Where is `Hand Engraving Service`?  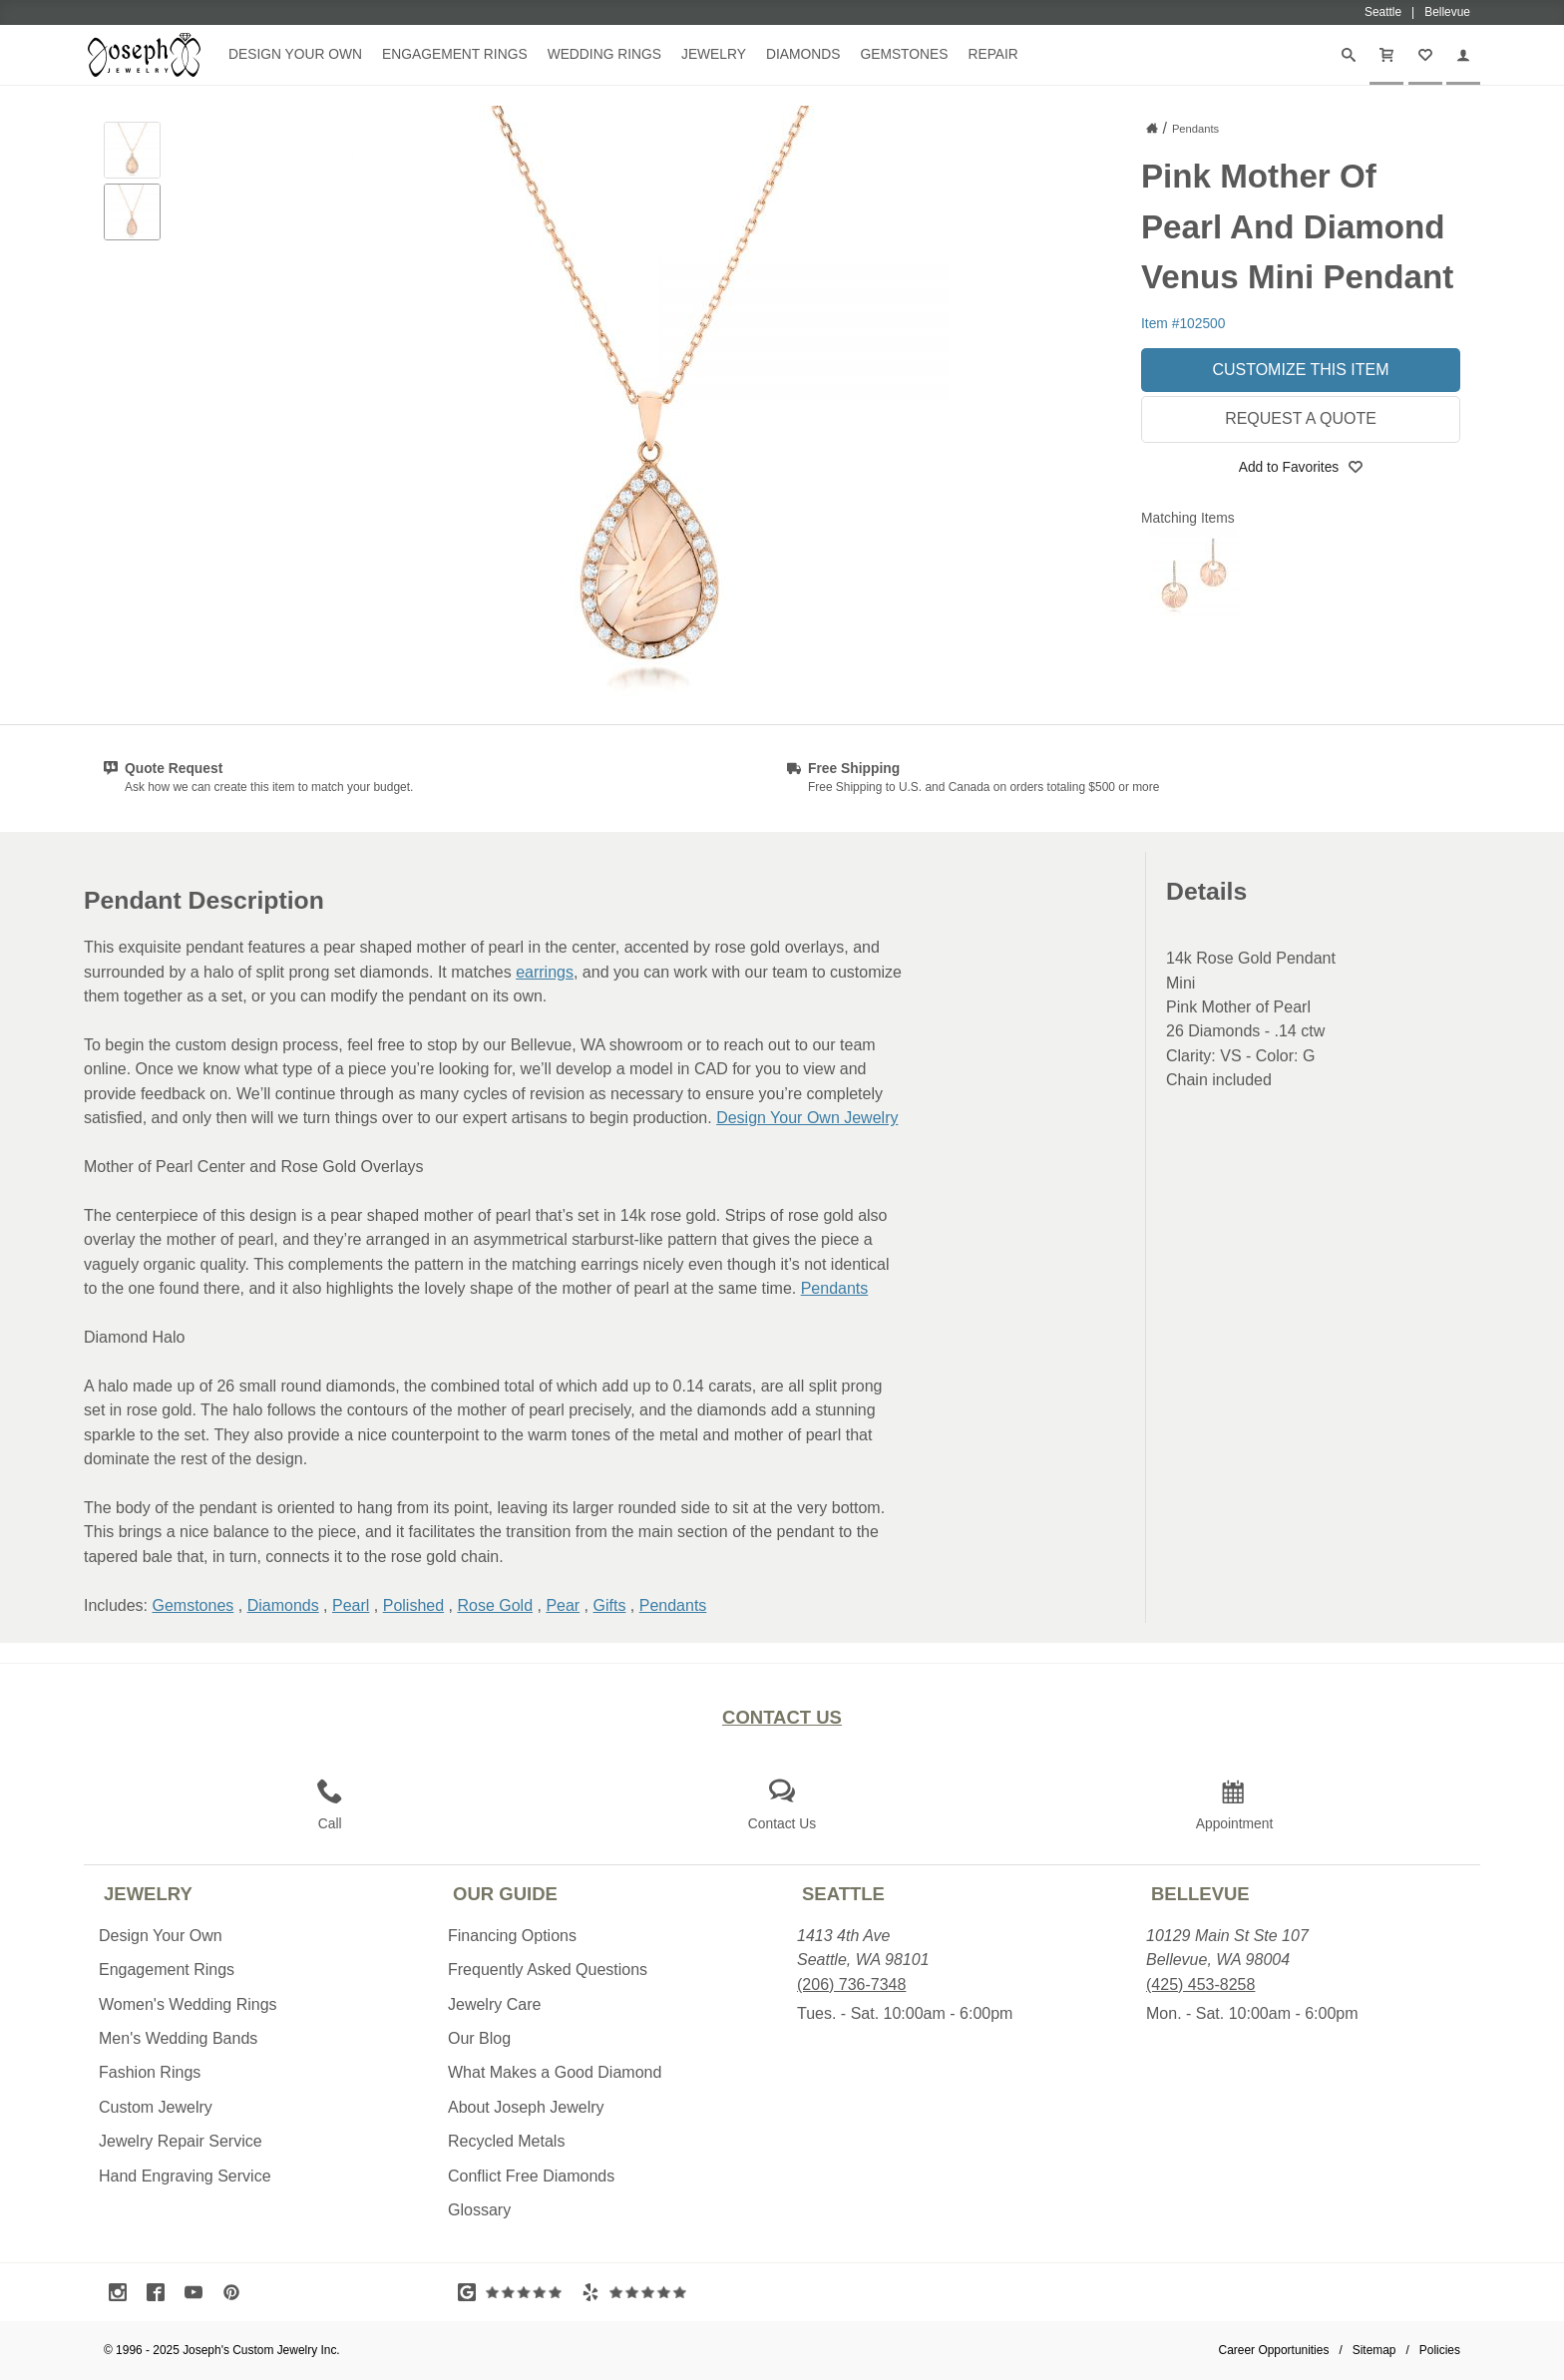 Hand Engraving Service is located at coordinates (185, 2176).